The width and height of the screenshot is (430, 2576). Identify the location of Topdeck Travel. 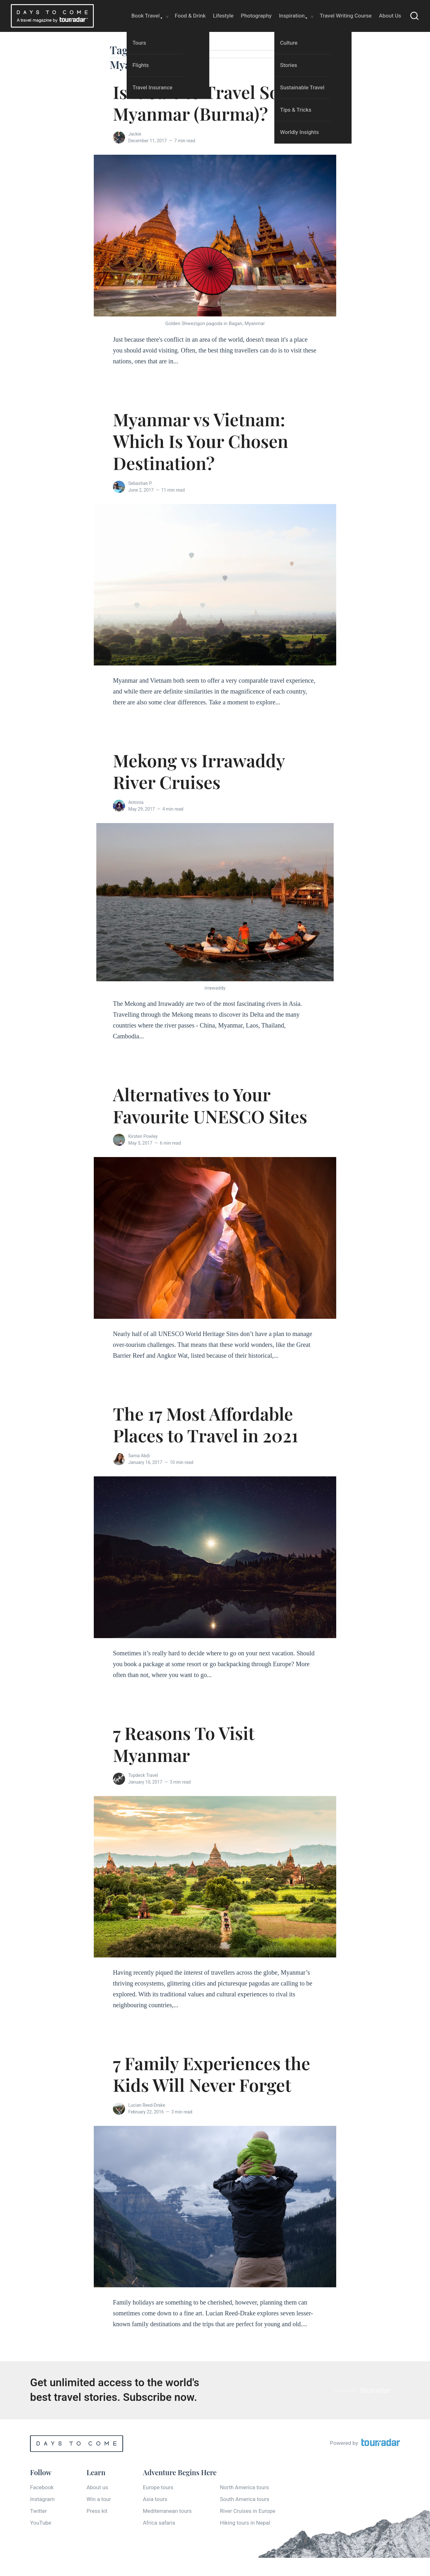
(143, 1775).